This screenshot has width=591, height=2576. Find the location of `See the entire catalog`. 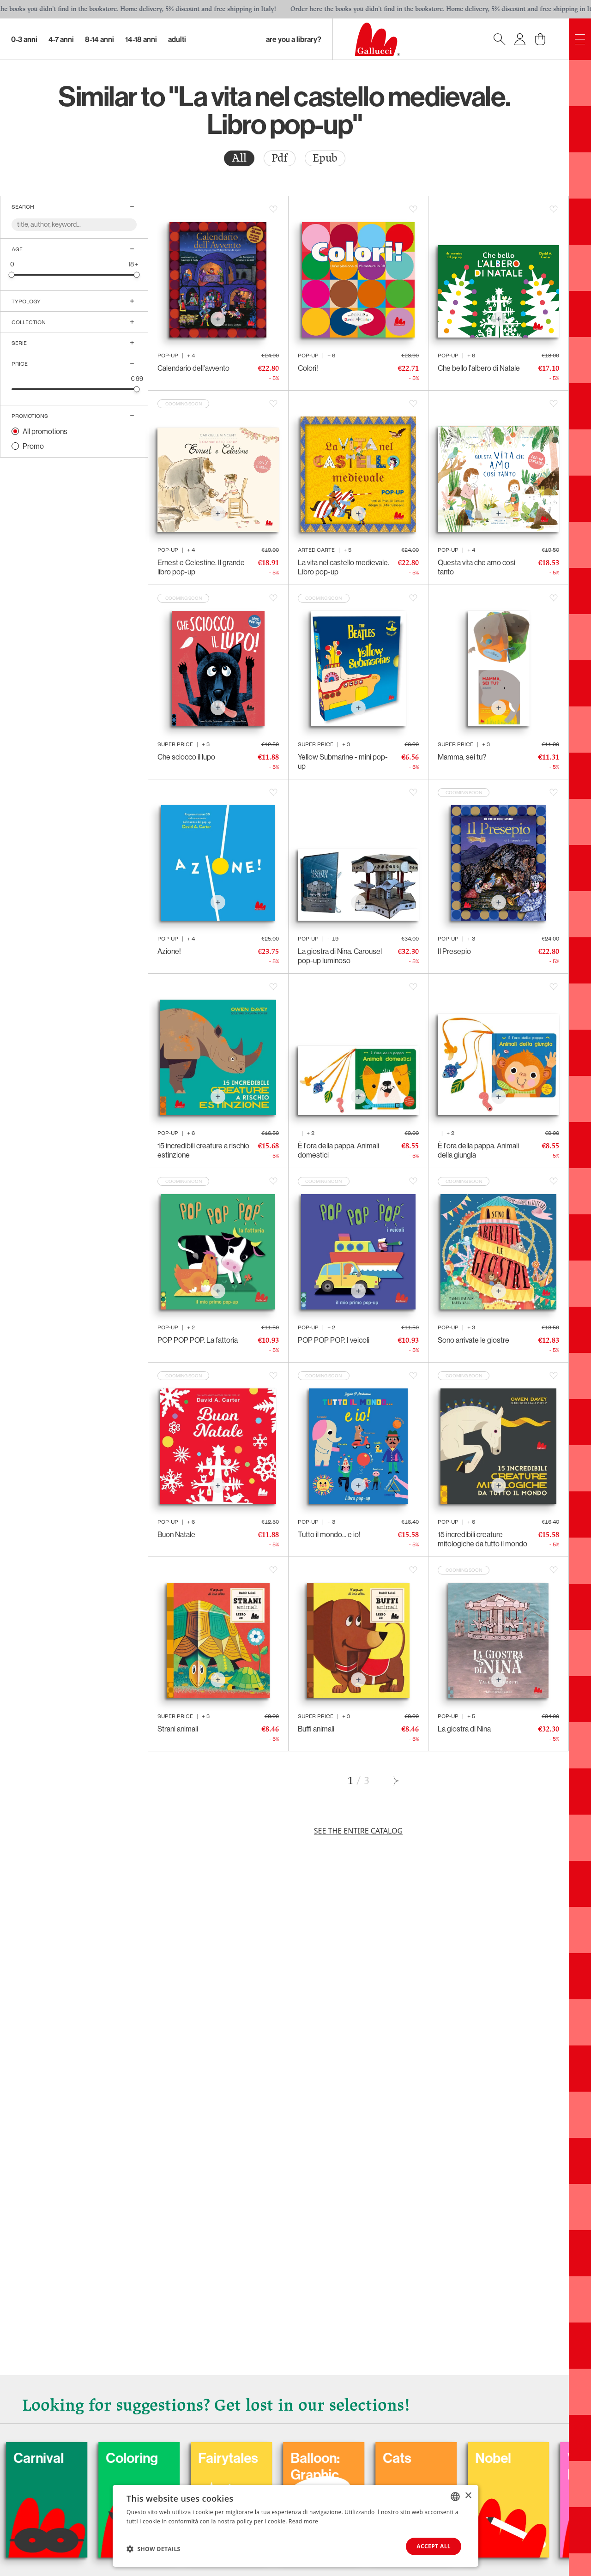

See the entire catalog is located at coordinates (358, 1831).